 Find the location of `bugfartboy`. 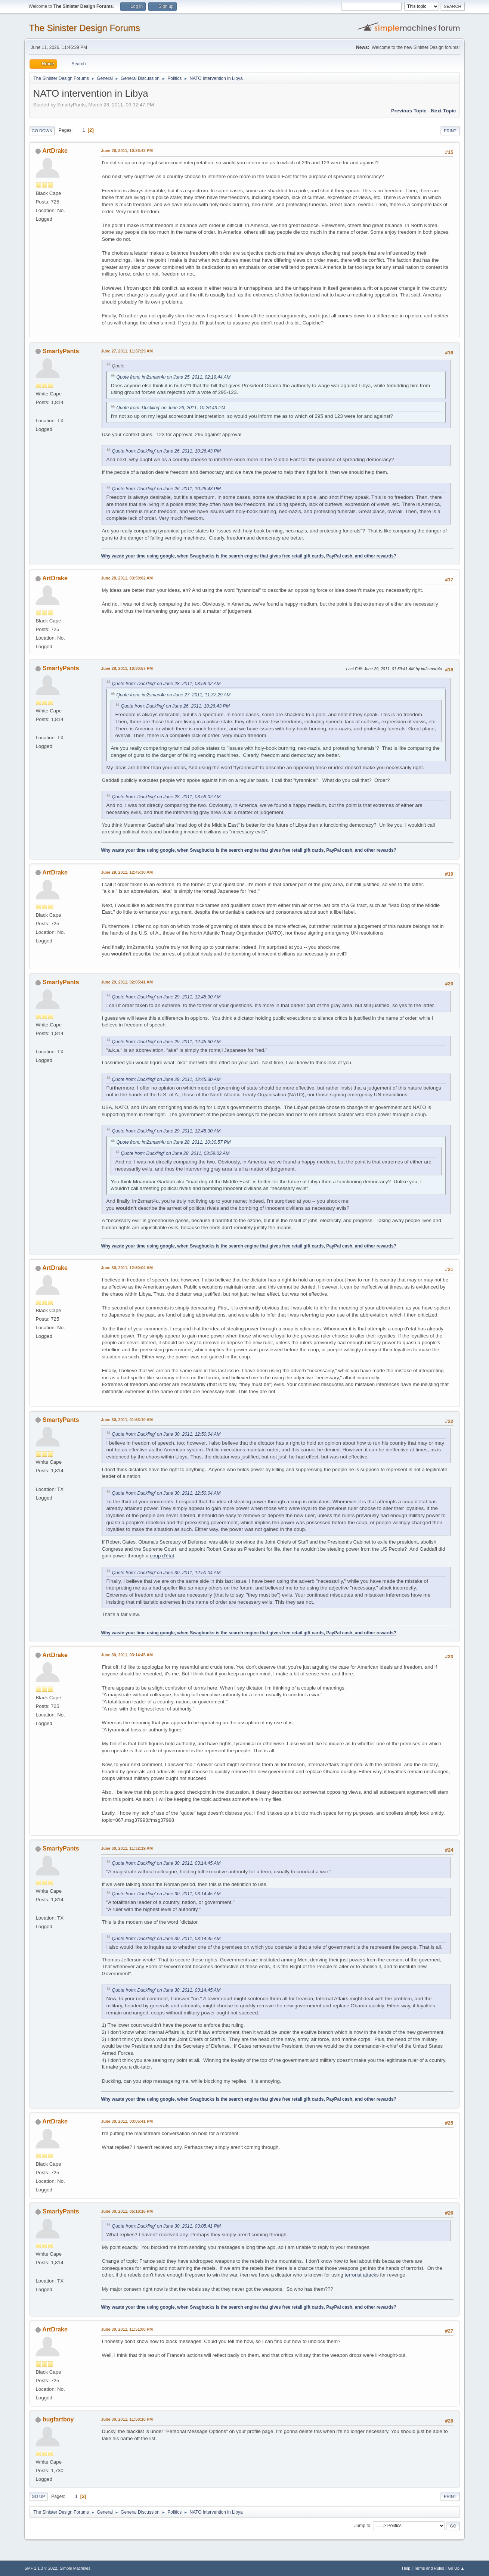

bugfartboy is located at coordinates (58, 2419).